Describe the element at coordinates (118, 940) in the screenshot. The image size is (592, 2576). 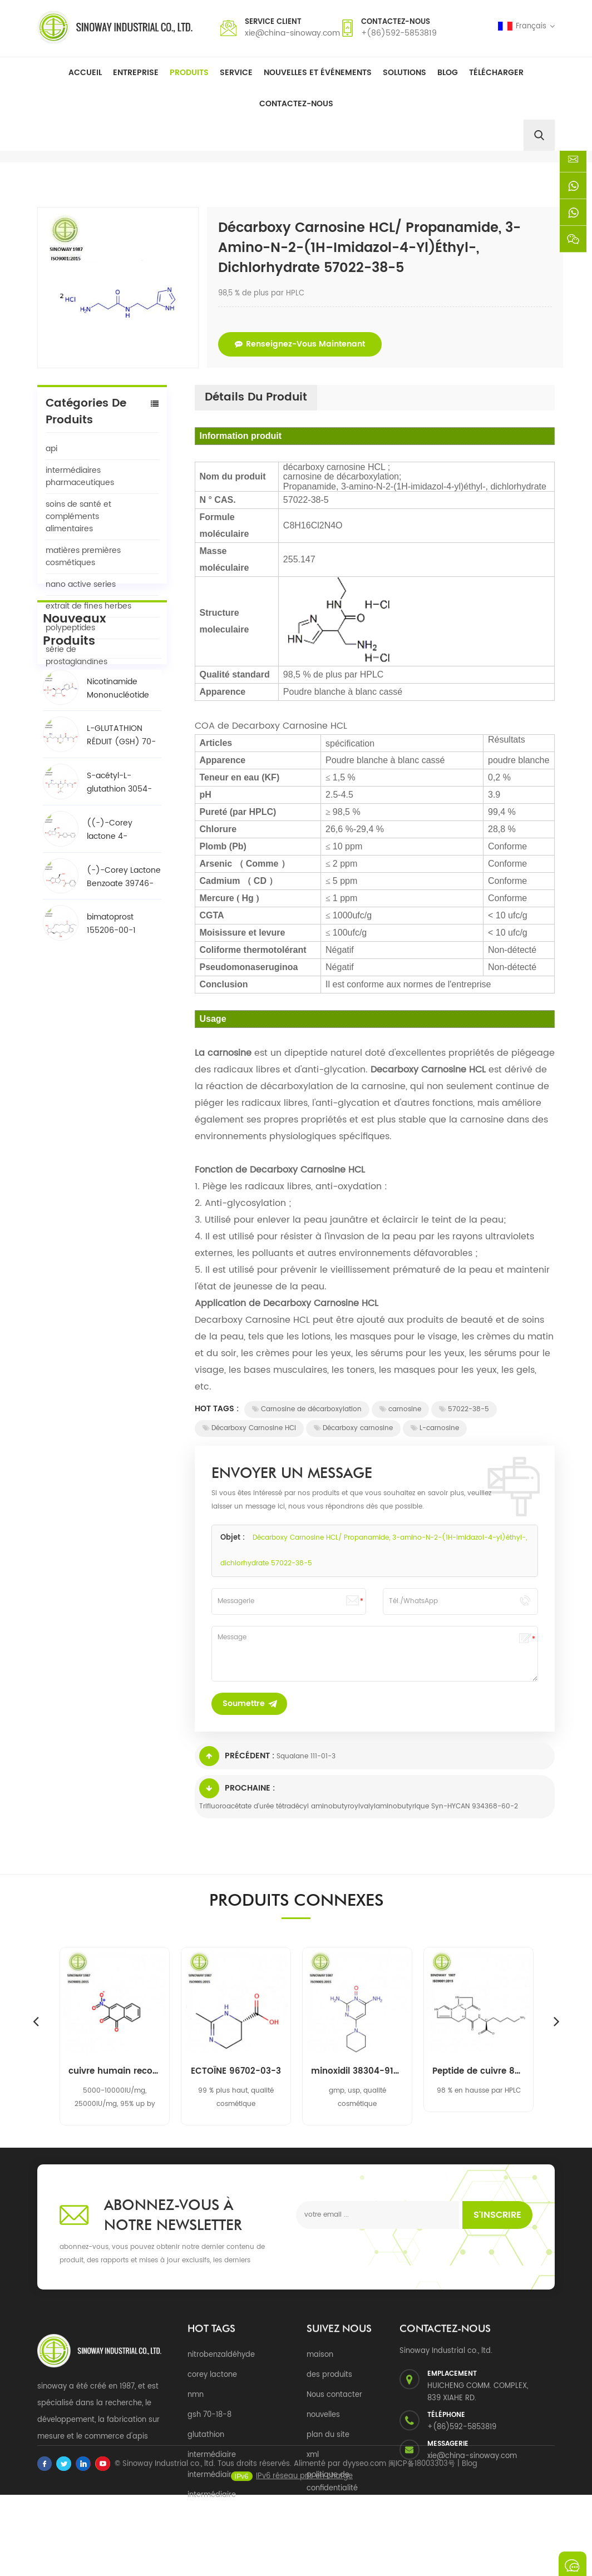
I see `((-)-Corey lactone 4-phénylbenzoate alcool / BPCOD 31752-99-5` at that location.